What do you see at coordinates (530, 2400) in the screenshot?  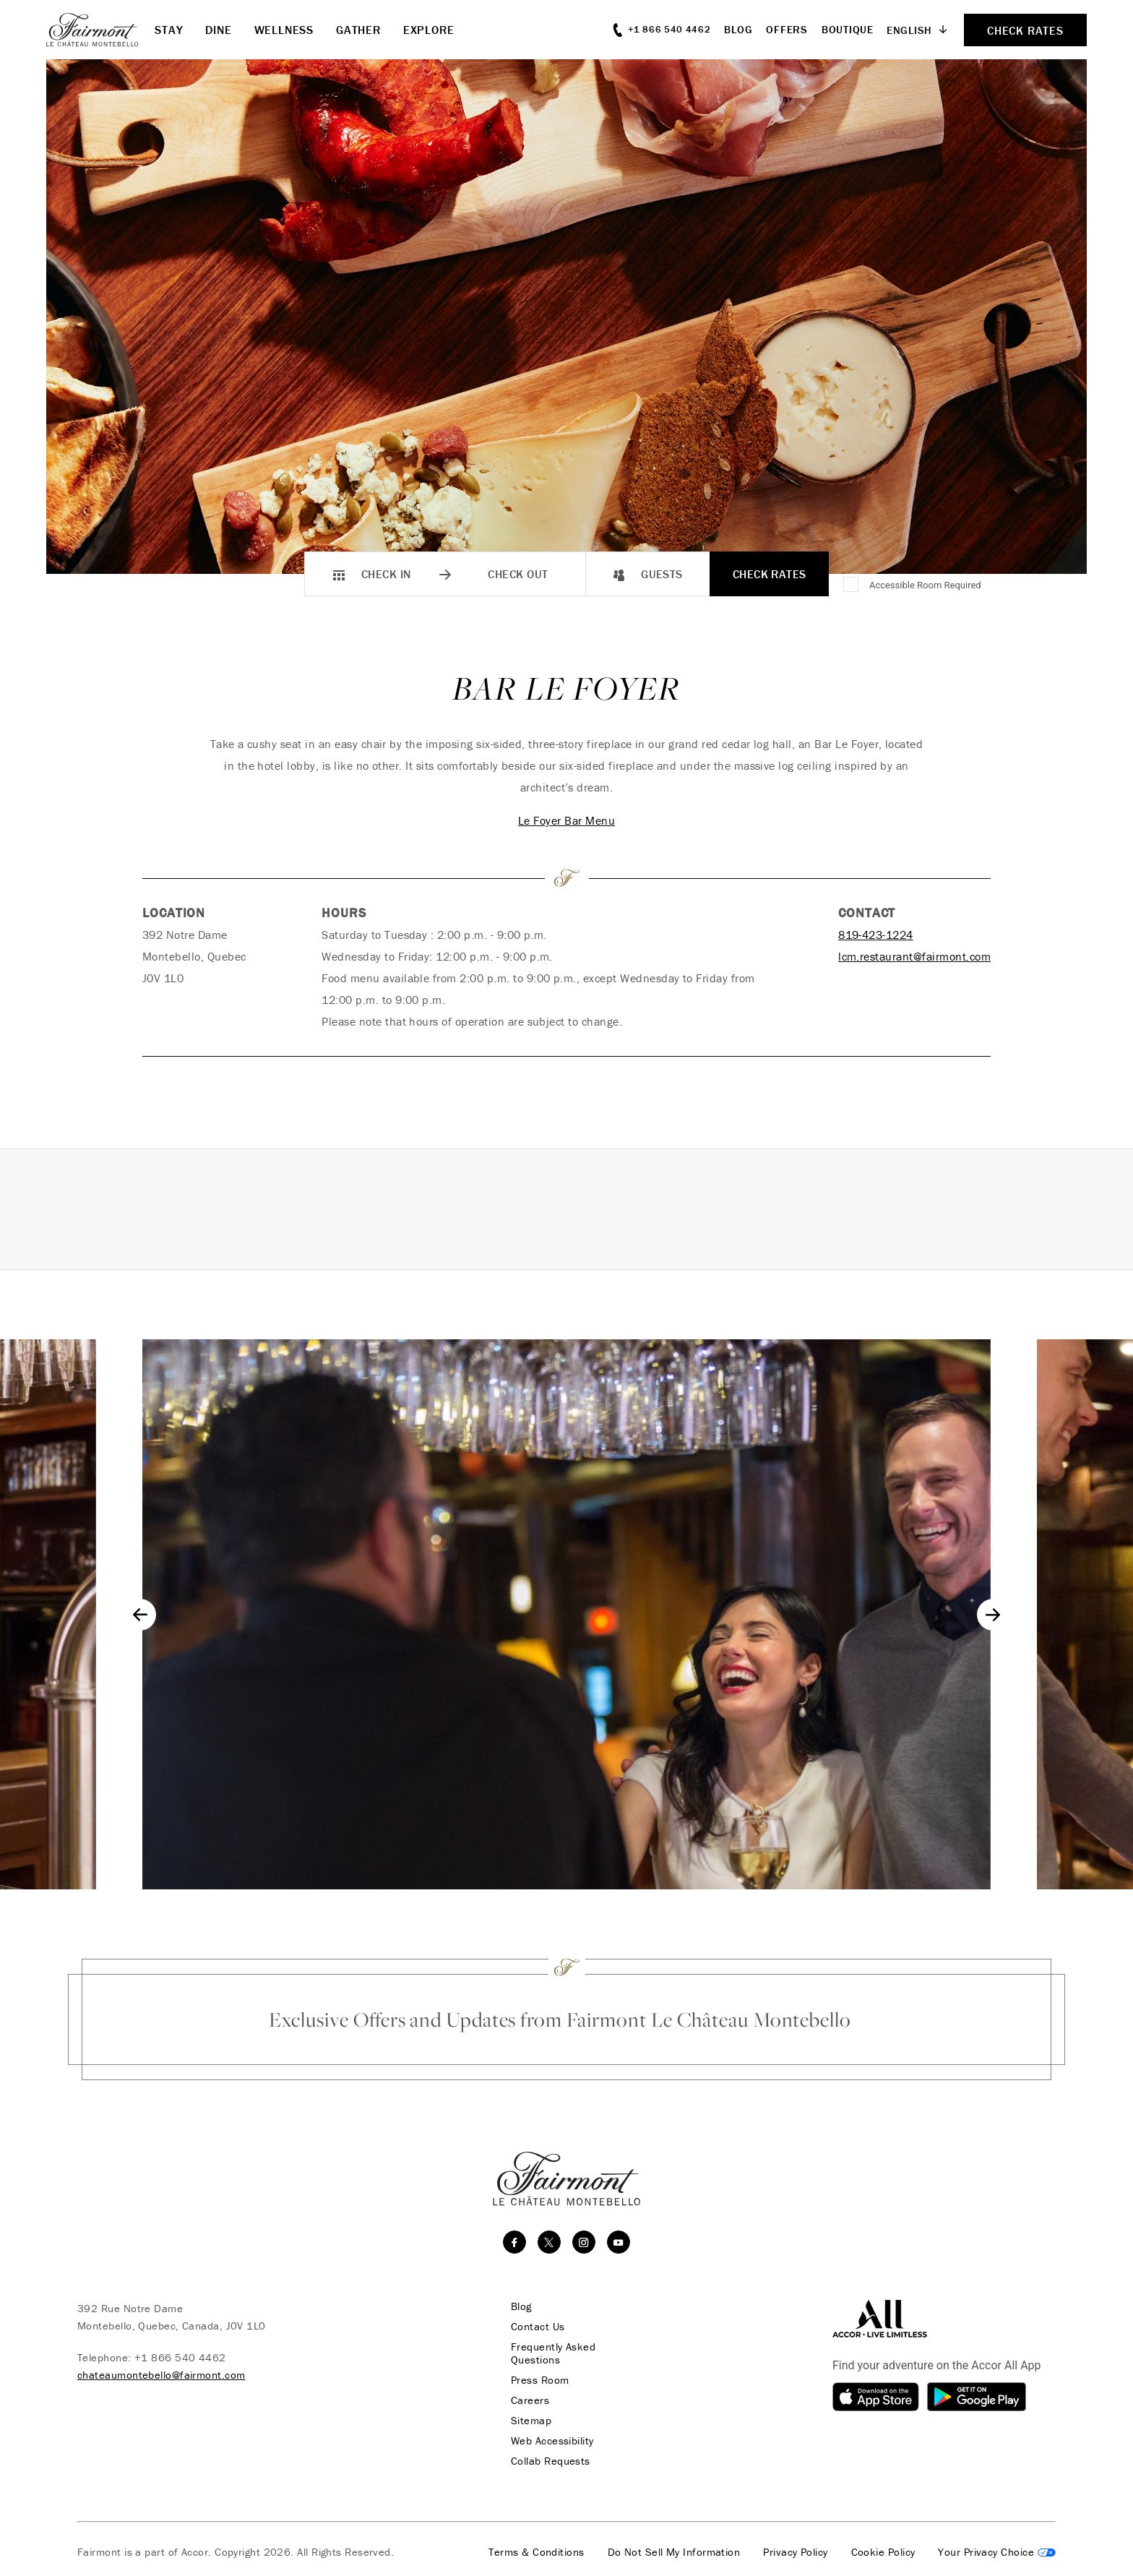 I see `Careers` at bounding box center [530, 2400].